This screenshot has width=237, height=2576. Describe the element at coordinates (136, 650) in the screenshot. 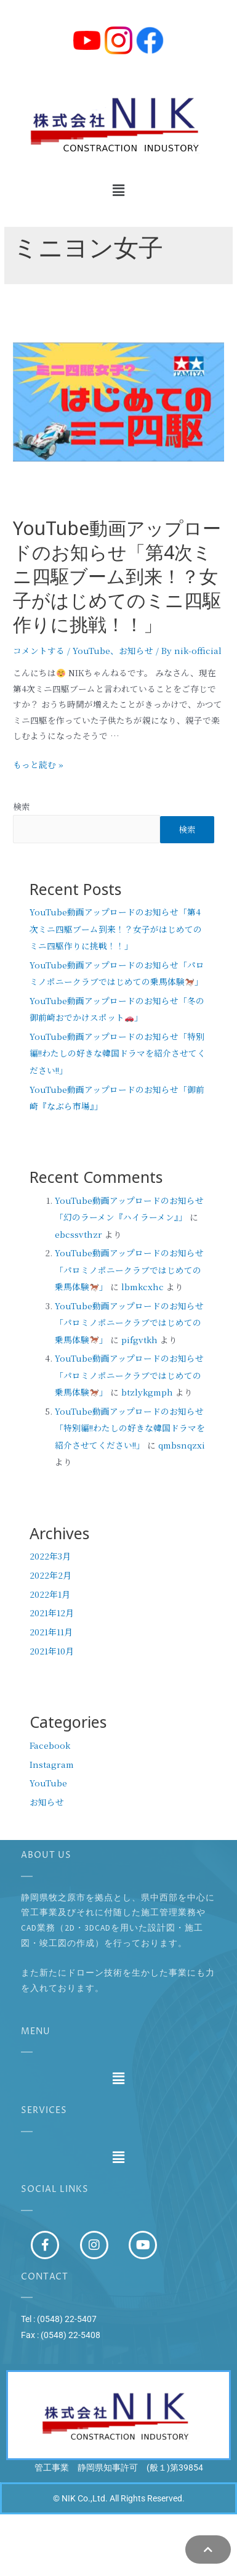

I see `お知らせ` at that location.